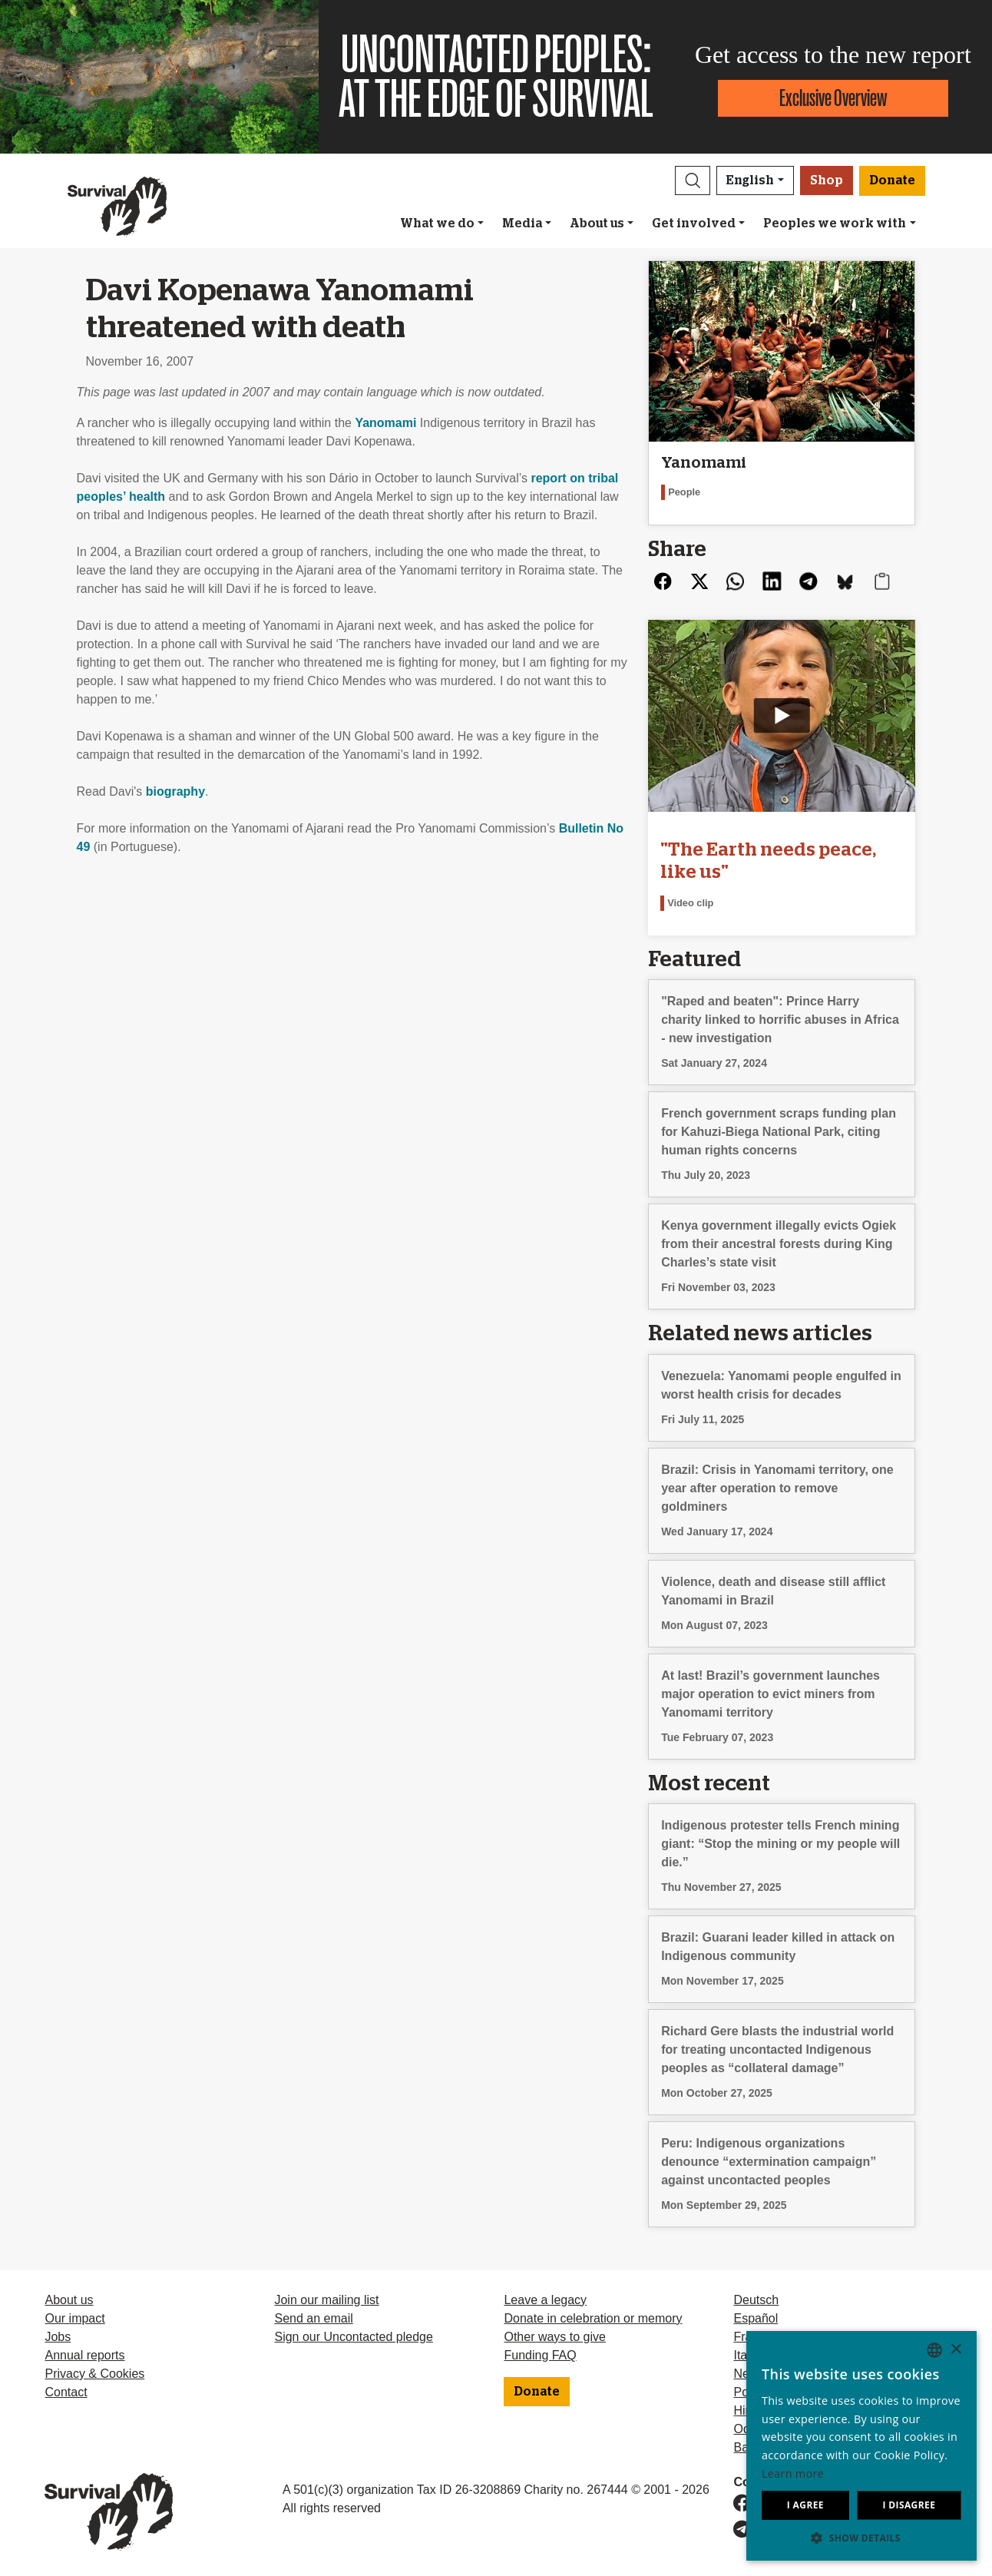 The width and height of the screenshot is (992, 2576). I want to click on [button], so click(692, 180).